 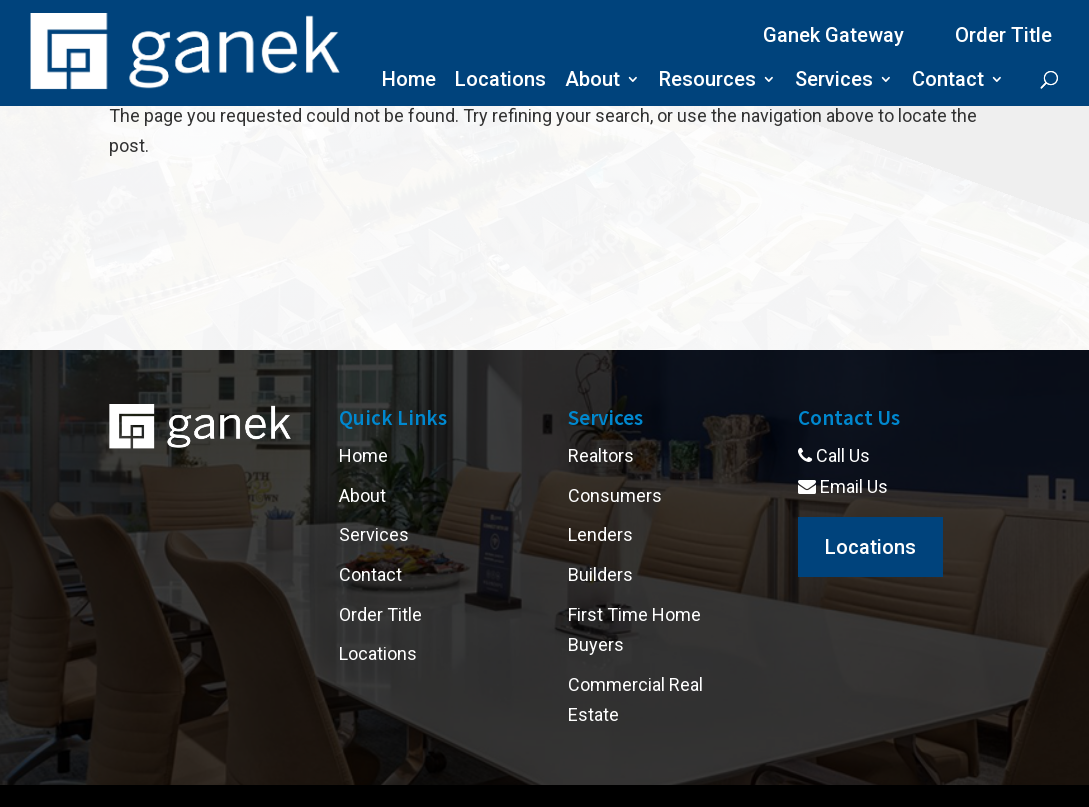 What do you see at coordinates (833, 35) in the screenshot?
I see `Ganek Gateway` at bounding box center [833, 35].